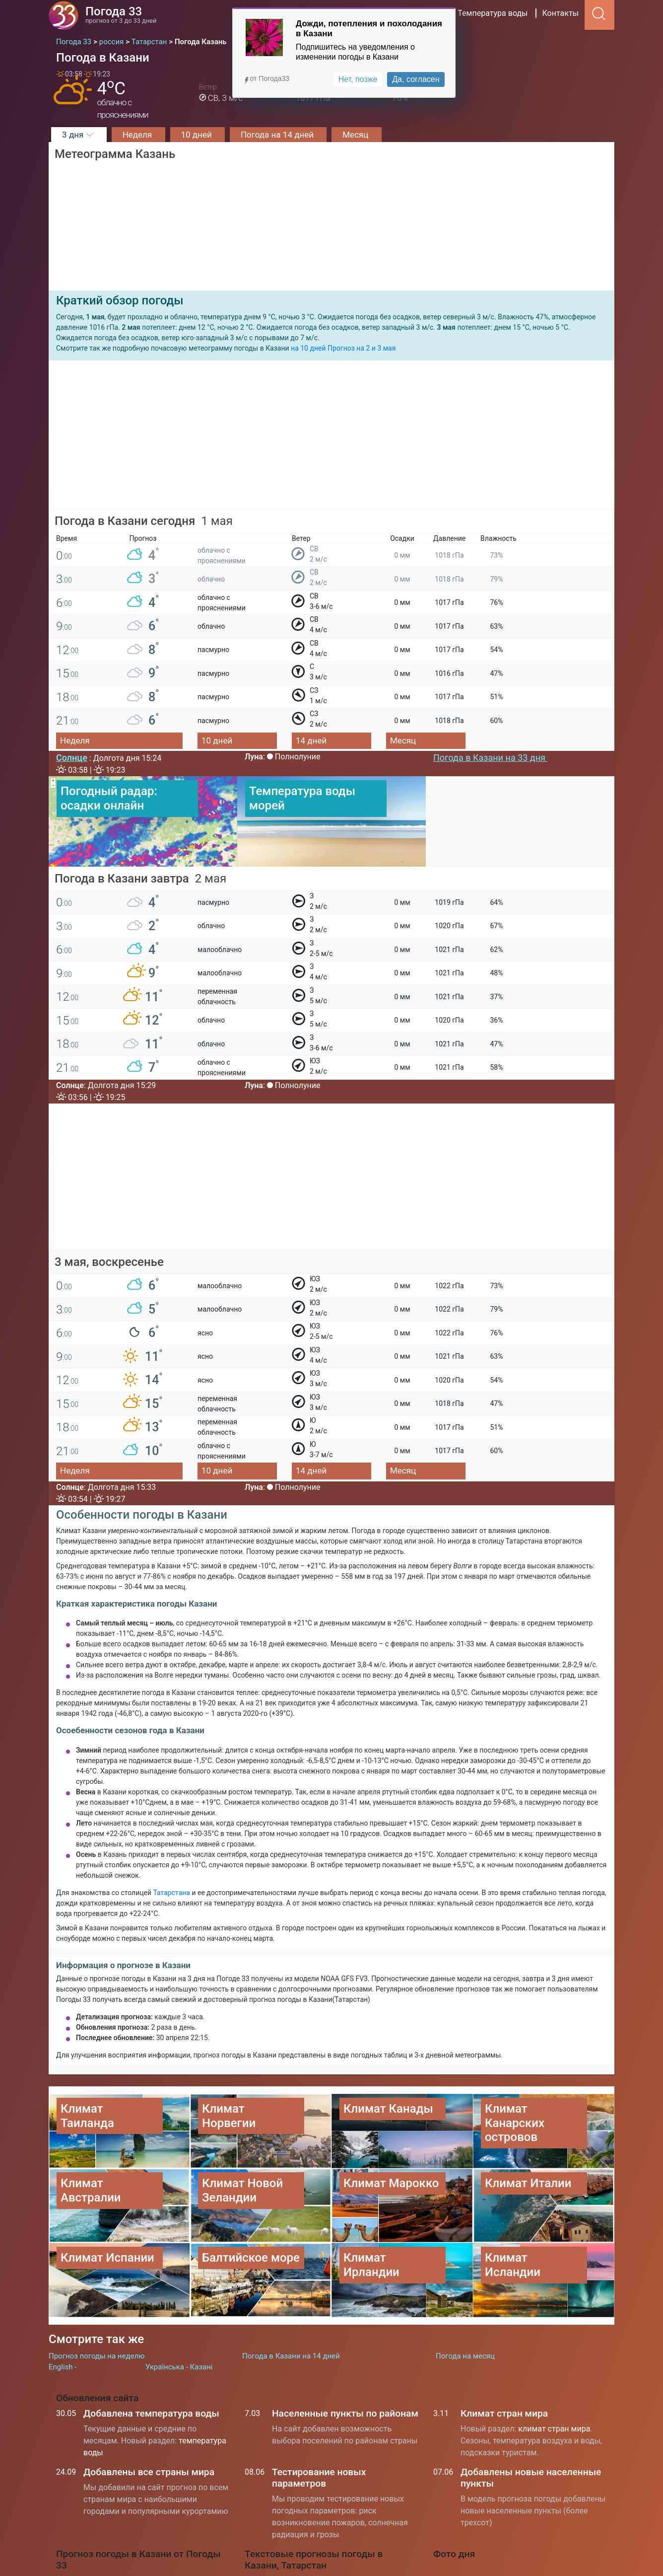 The image size is (663, 2576). I want to click on на 10 дней, so click(308, 348).